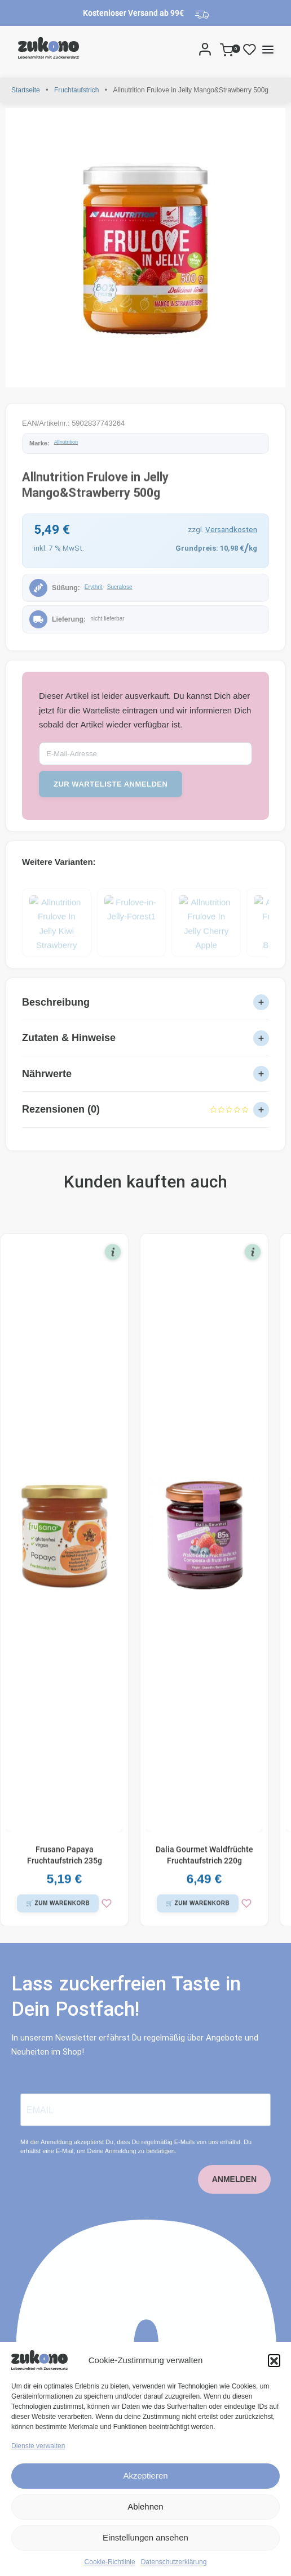 The width and height of the screenshot is (291, 2576). Describe the element at coordinates (145, 247) in the screenshot. I see `[OPEN GALLERY]` at that location.